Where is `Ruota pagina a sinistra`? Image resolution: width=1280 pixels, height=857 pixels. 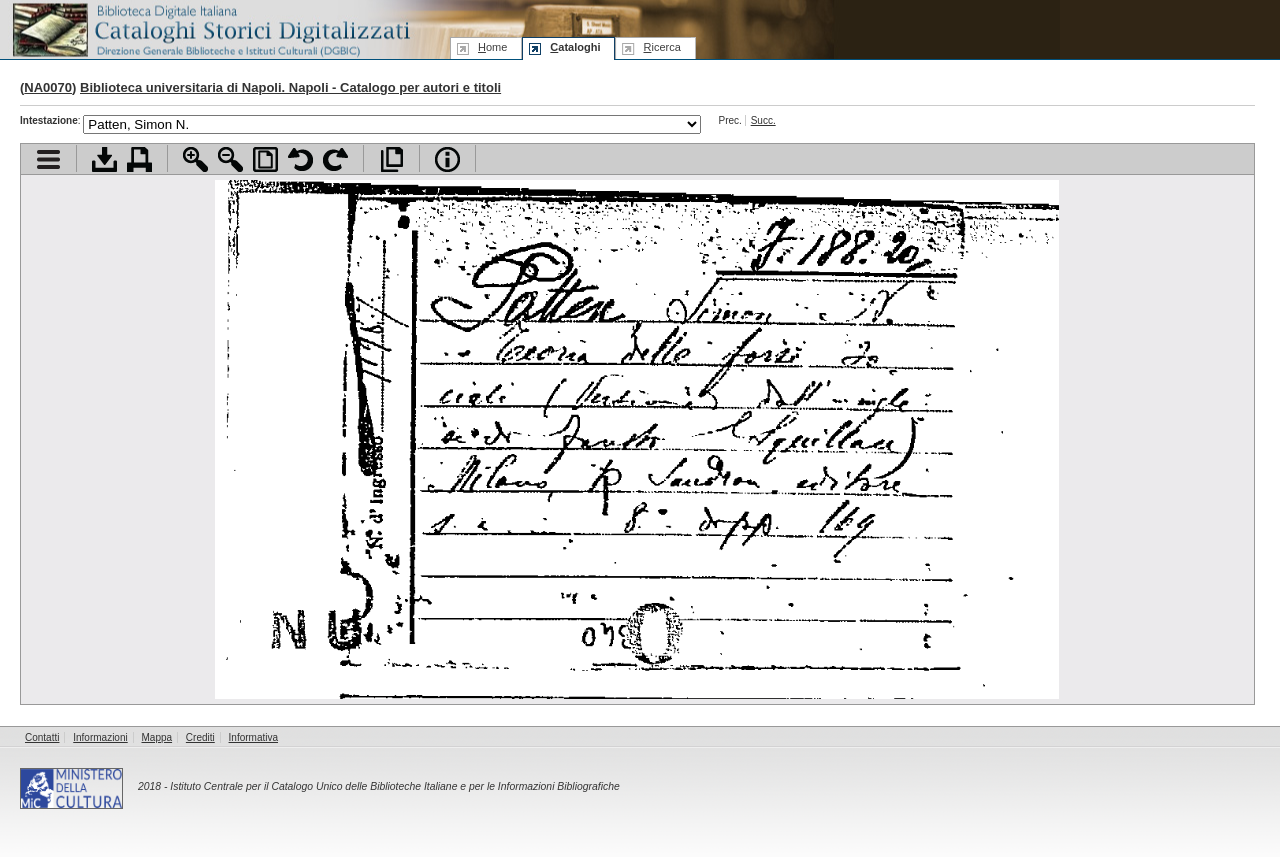
Ruota pagina a sinistra is located at coordinates (300, 159).